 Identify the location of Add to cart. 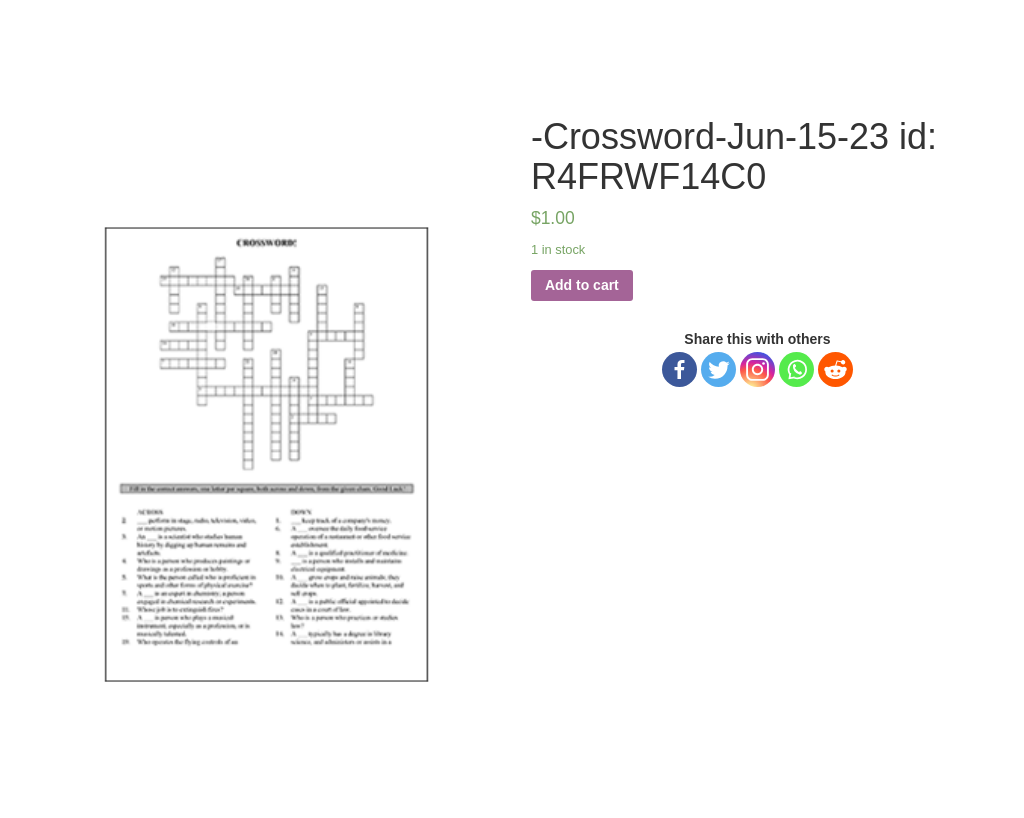
(582, 285).